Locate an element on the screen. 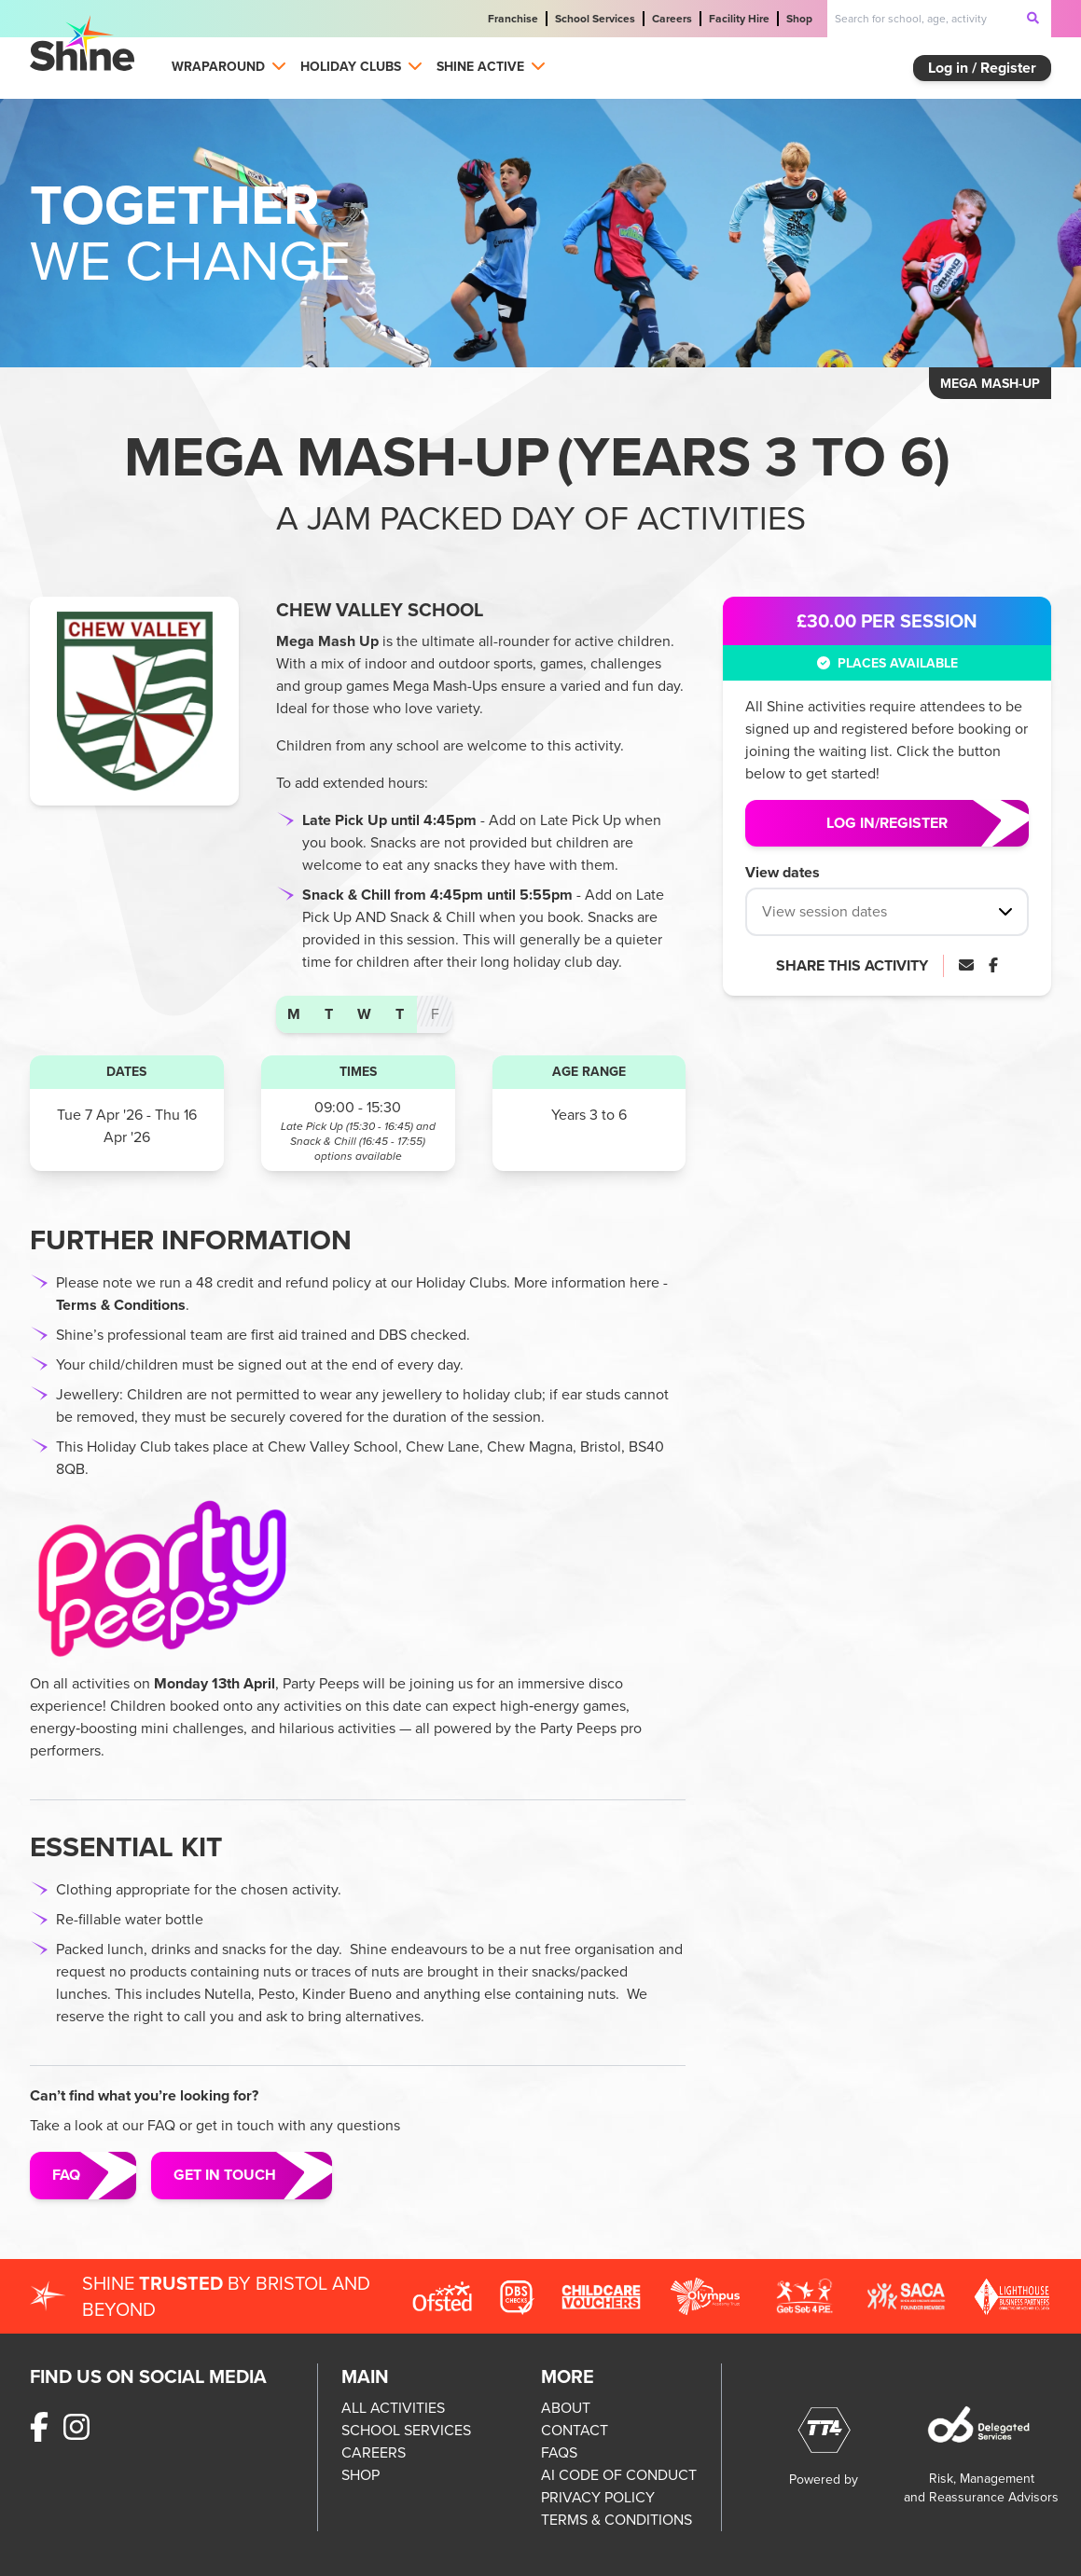 The height and width of the screenshot is (2576, 1081). School Services is located at coordinates (595, 18).